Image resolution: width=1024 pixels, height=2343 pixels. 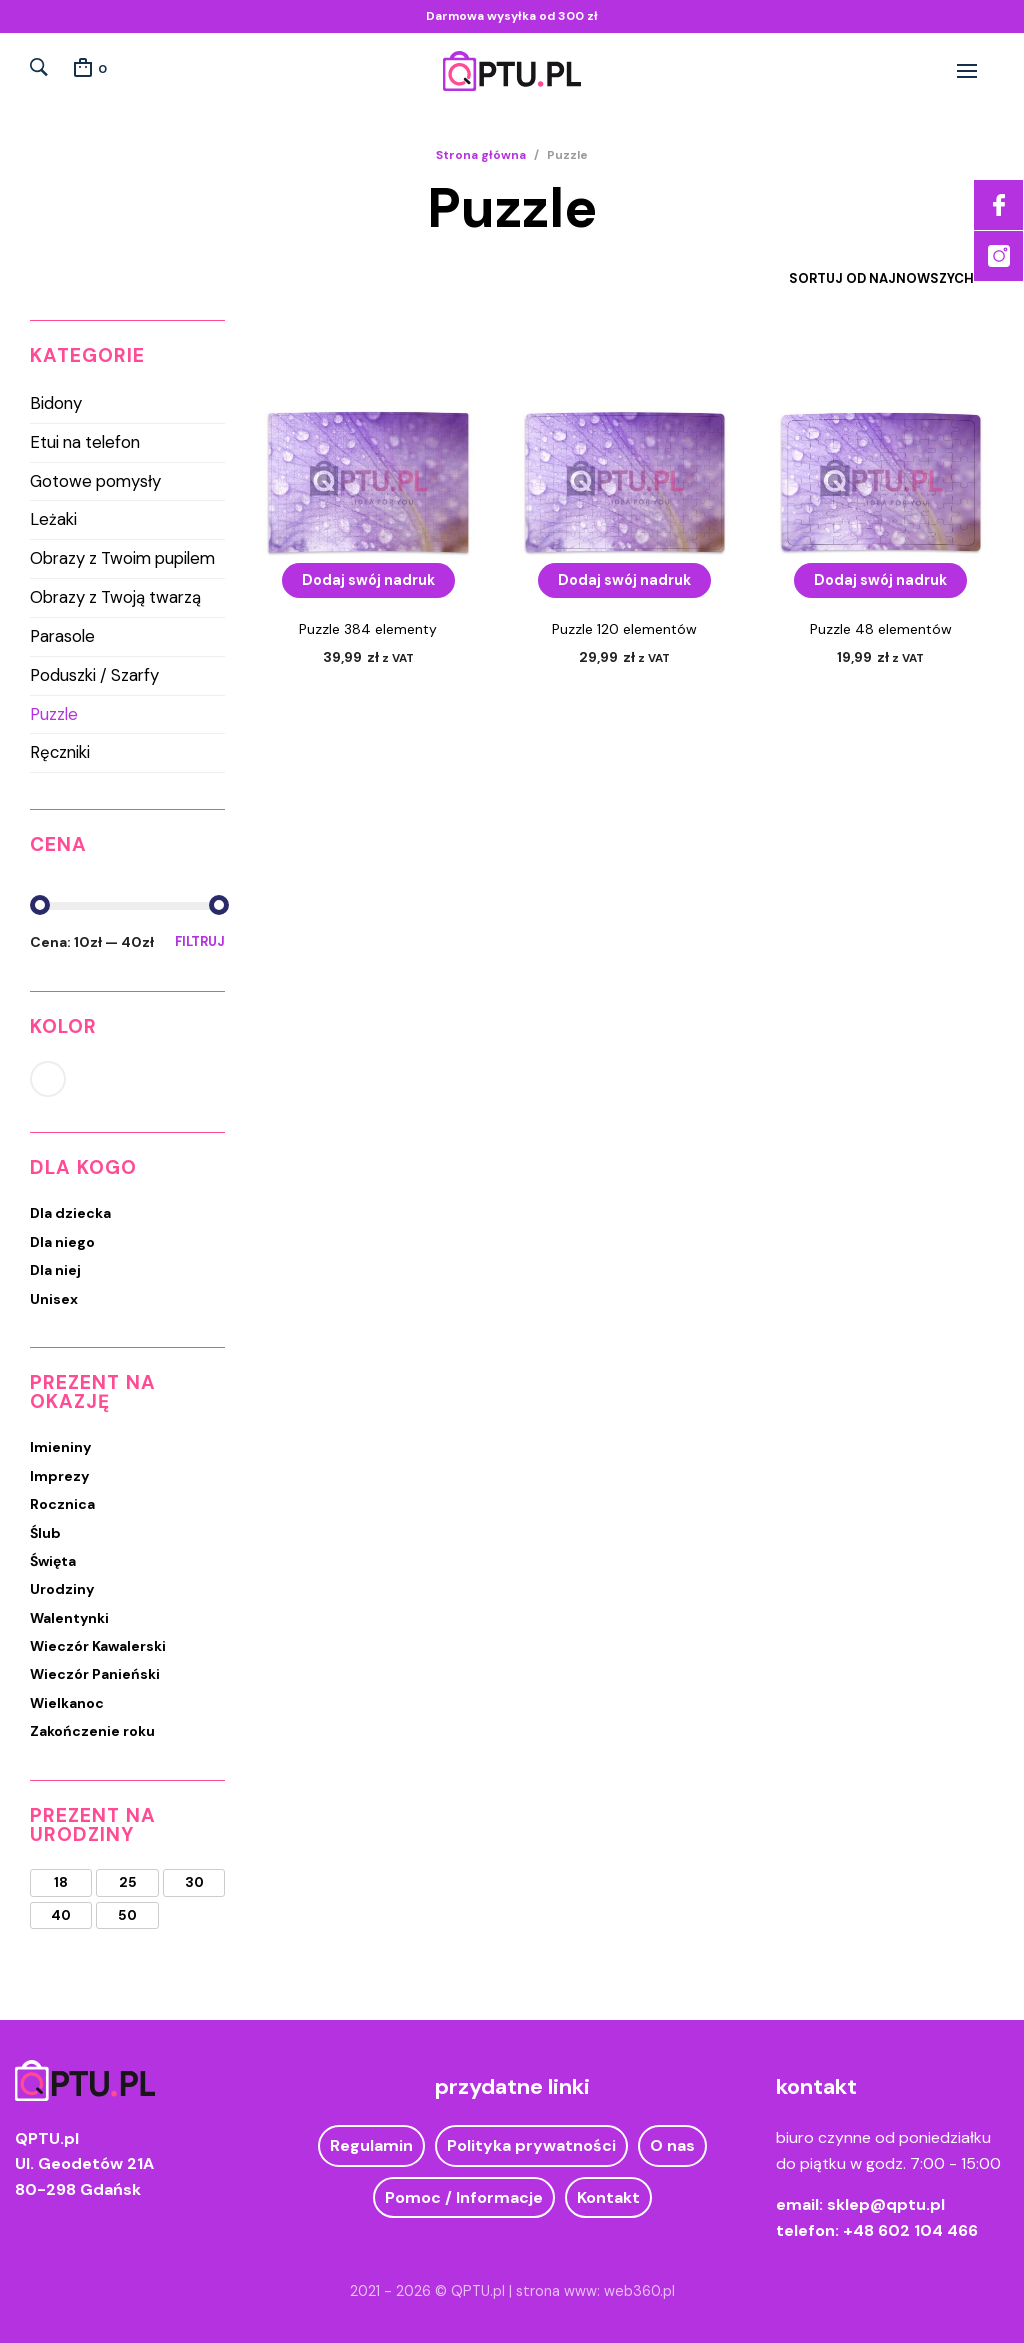 I want to click on 30, so click(x=194, y=1882).